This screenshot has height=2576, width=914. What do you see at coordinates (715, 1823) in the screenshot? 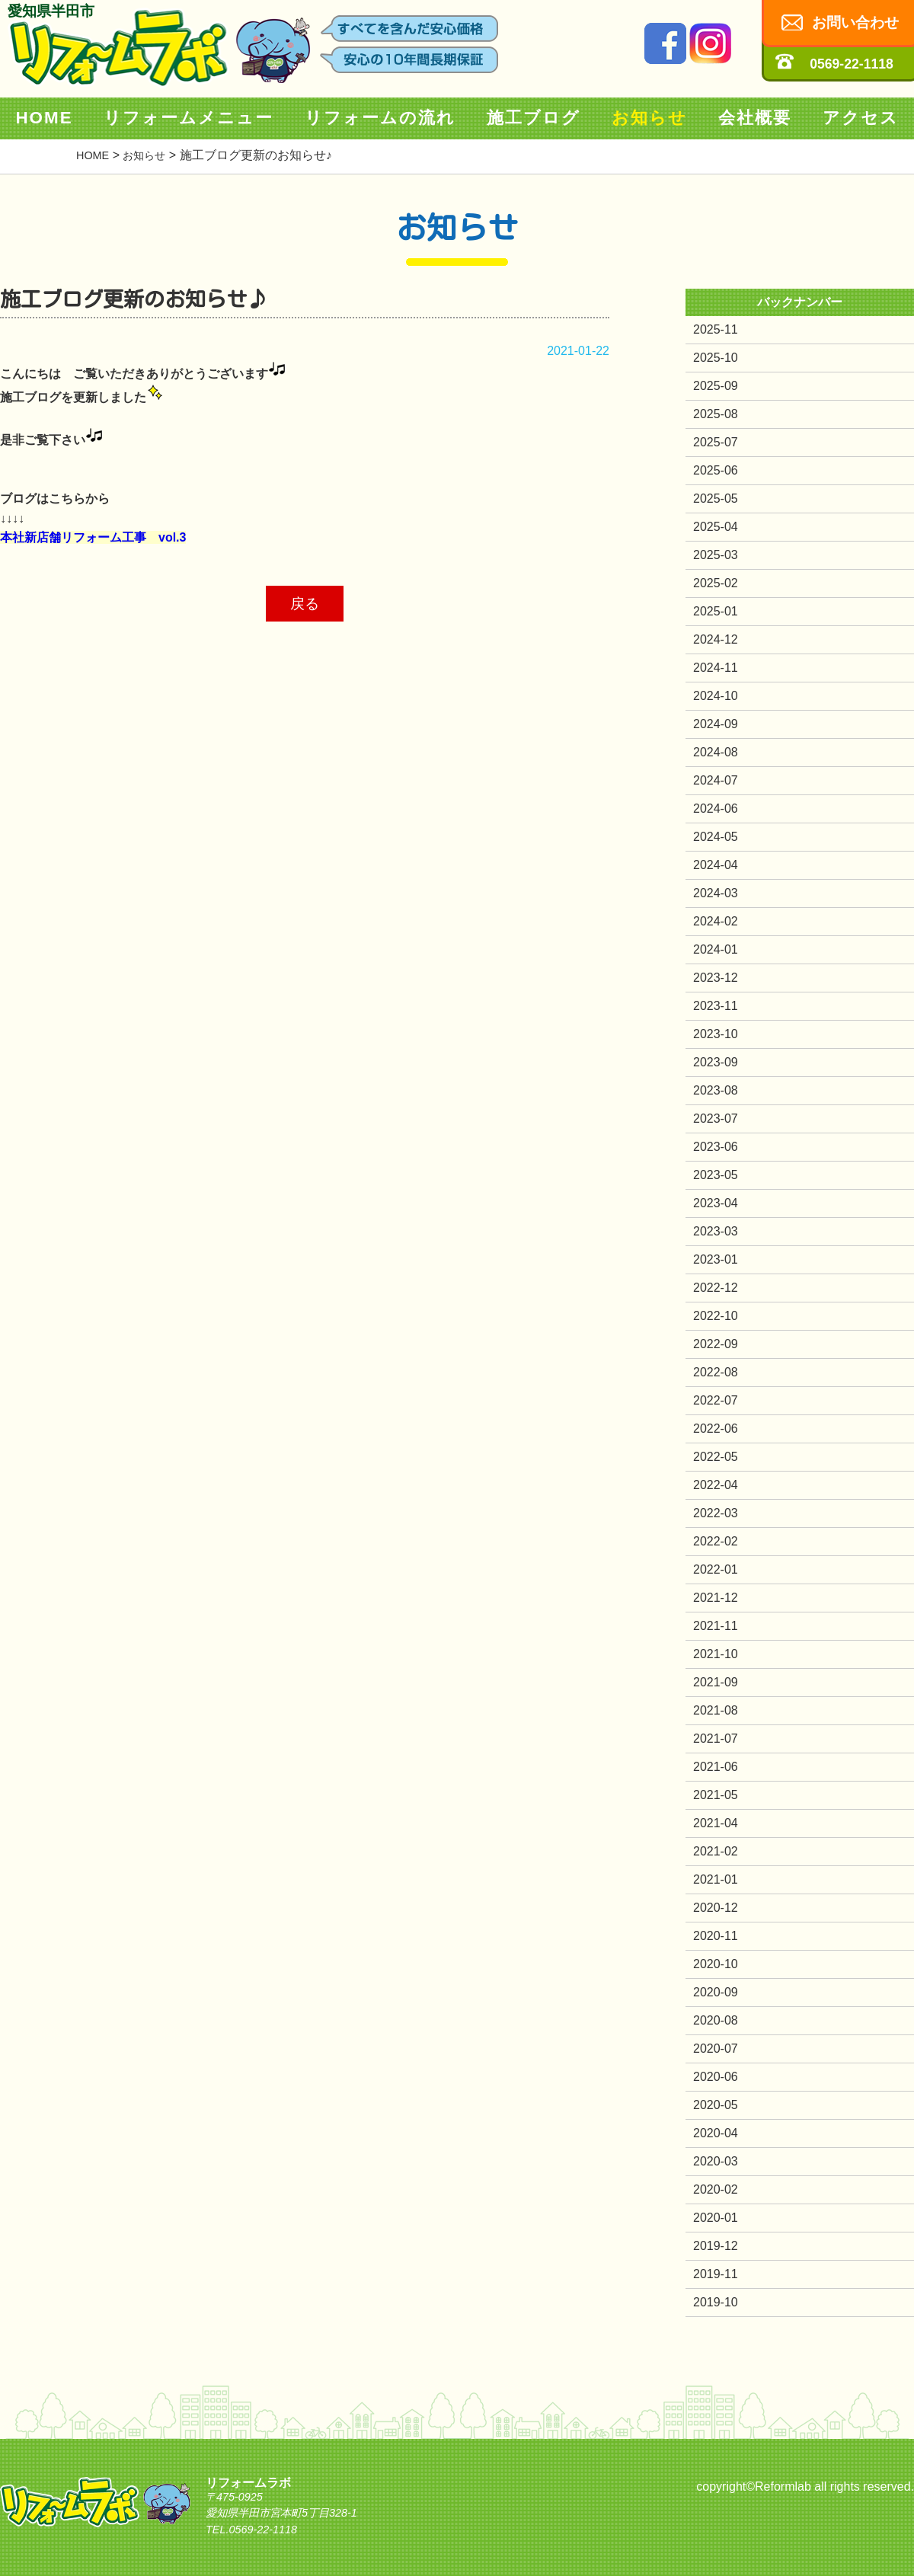
I see `2021-04` at bounding box center [715, 1823].